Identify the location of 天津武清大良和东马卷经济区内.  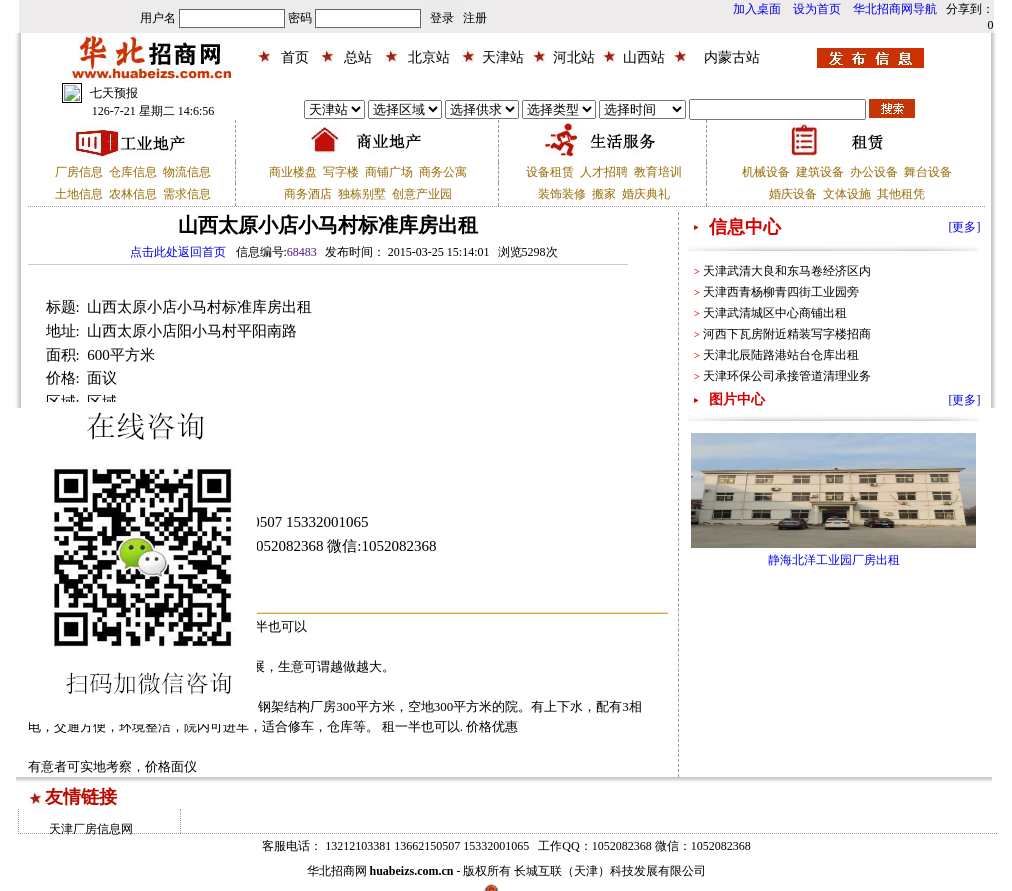
(787, 271).